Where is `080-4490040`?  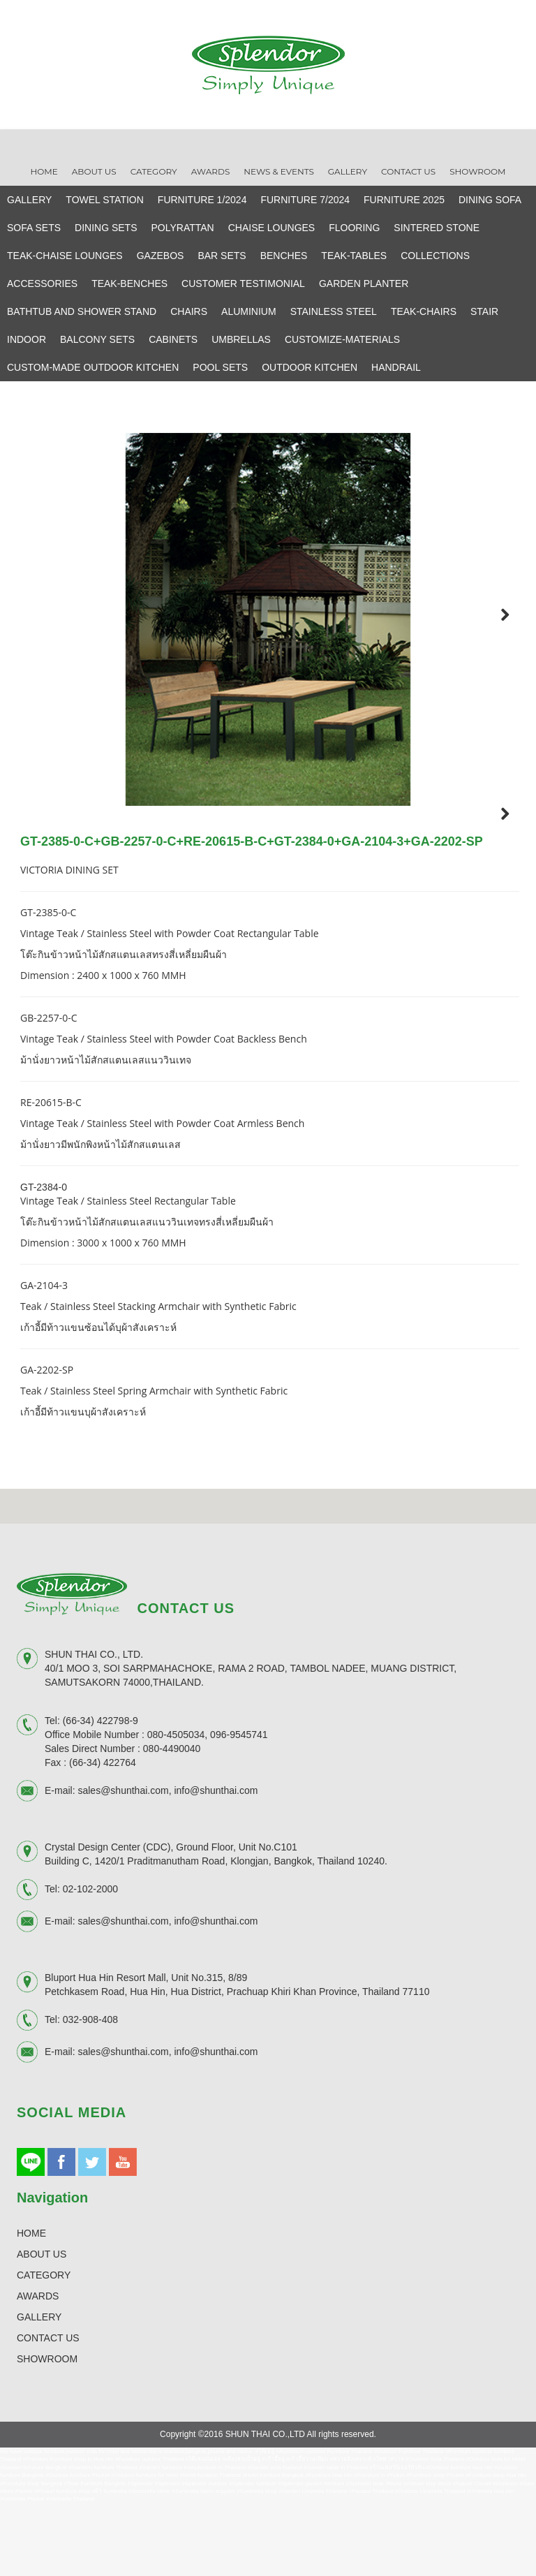 080-4490040 is located at coordinates (172, 1824).